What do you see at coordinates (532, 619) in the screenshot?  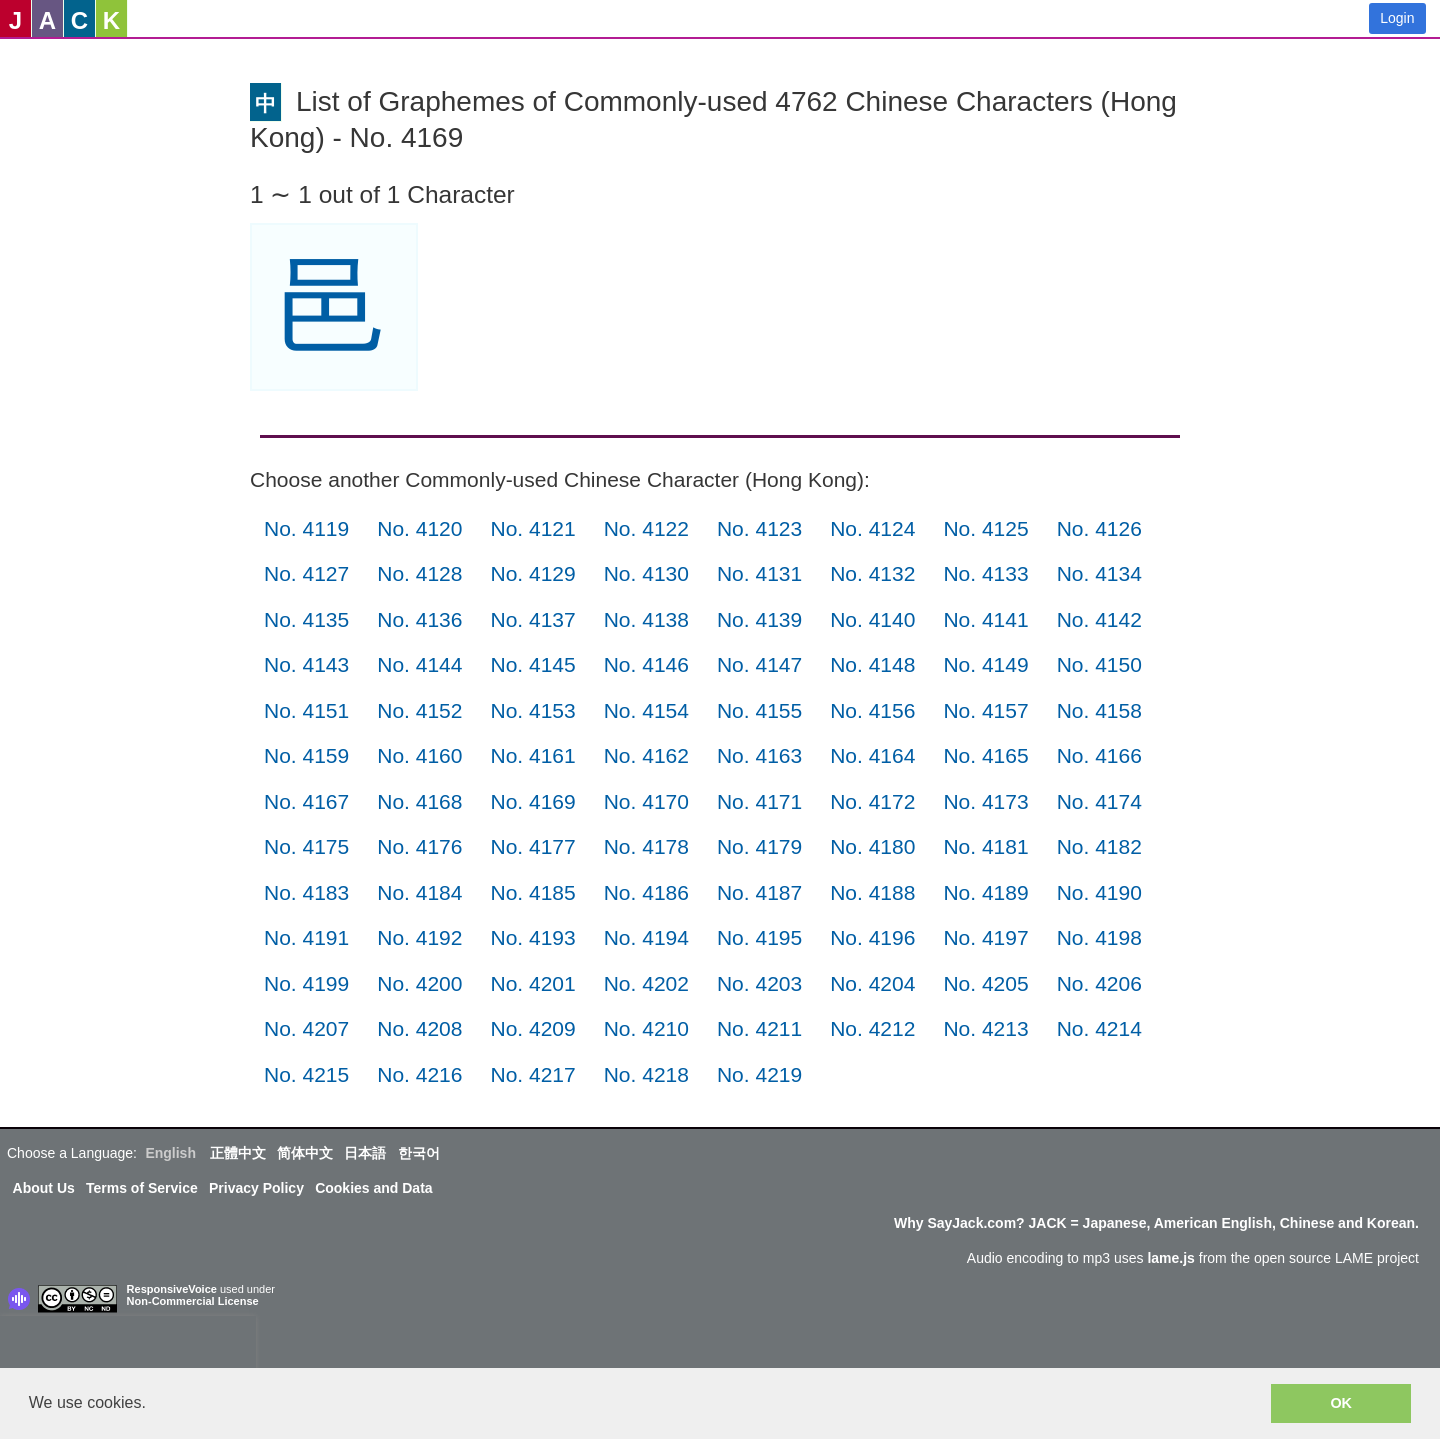 I see `No. 4137` at bounding box center [532, 619].